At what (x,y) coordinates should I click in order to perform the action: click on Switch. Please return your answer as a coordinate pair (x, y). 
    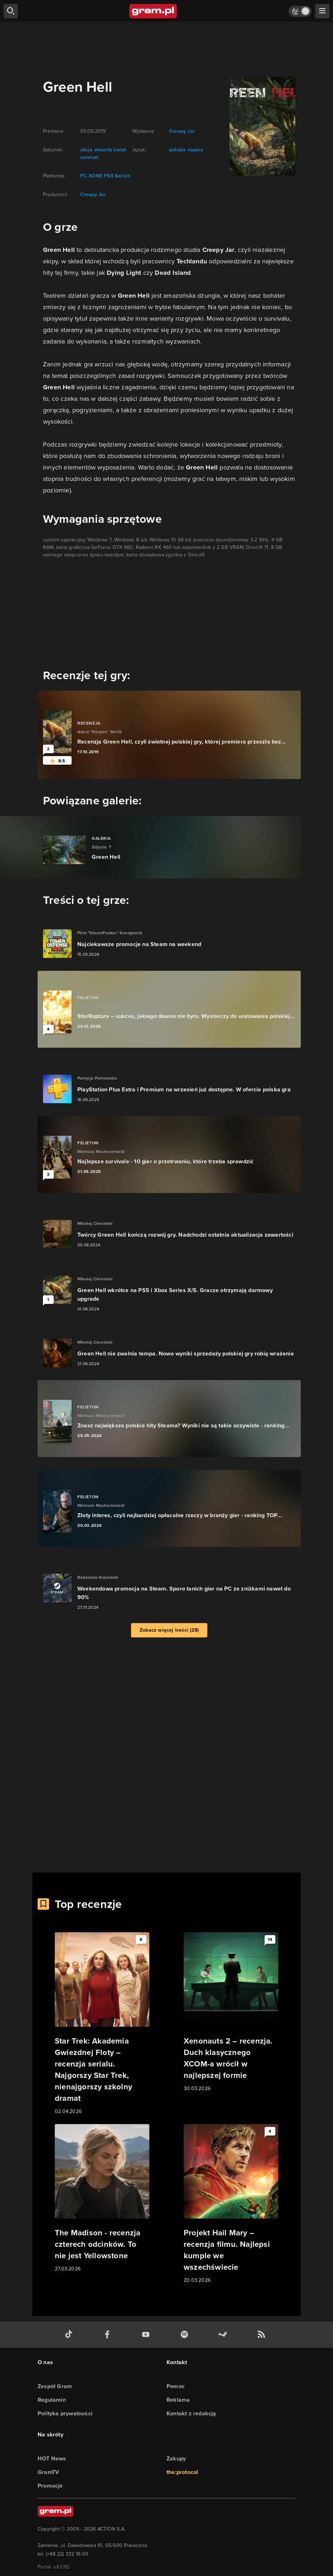
    Looking at the image, I should click on (121, 176).